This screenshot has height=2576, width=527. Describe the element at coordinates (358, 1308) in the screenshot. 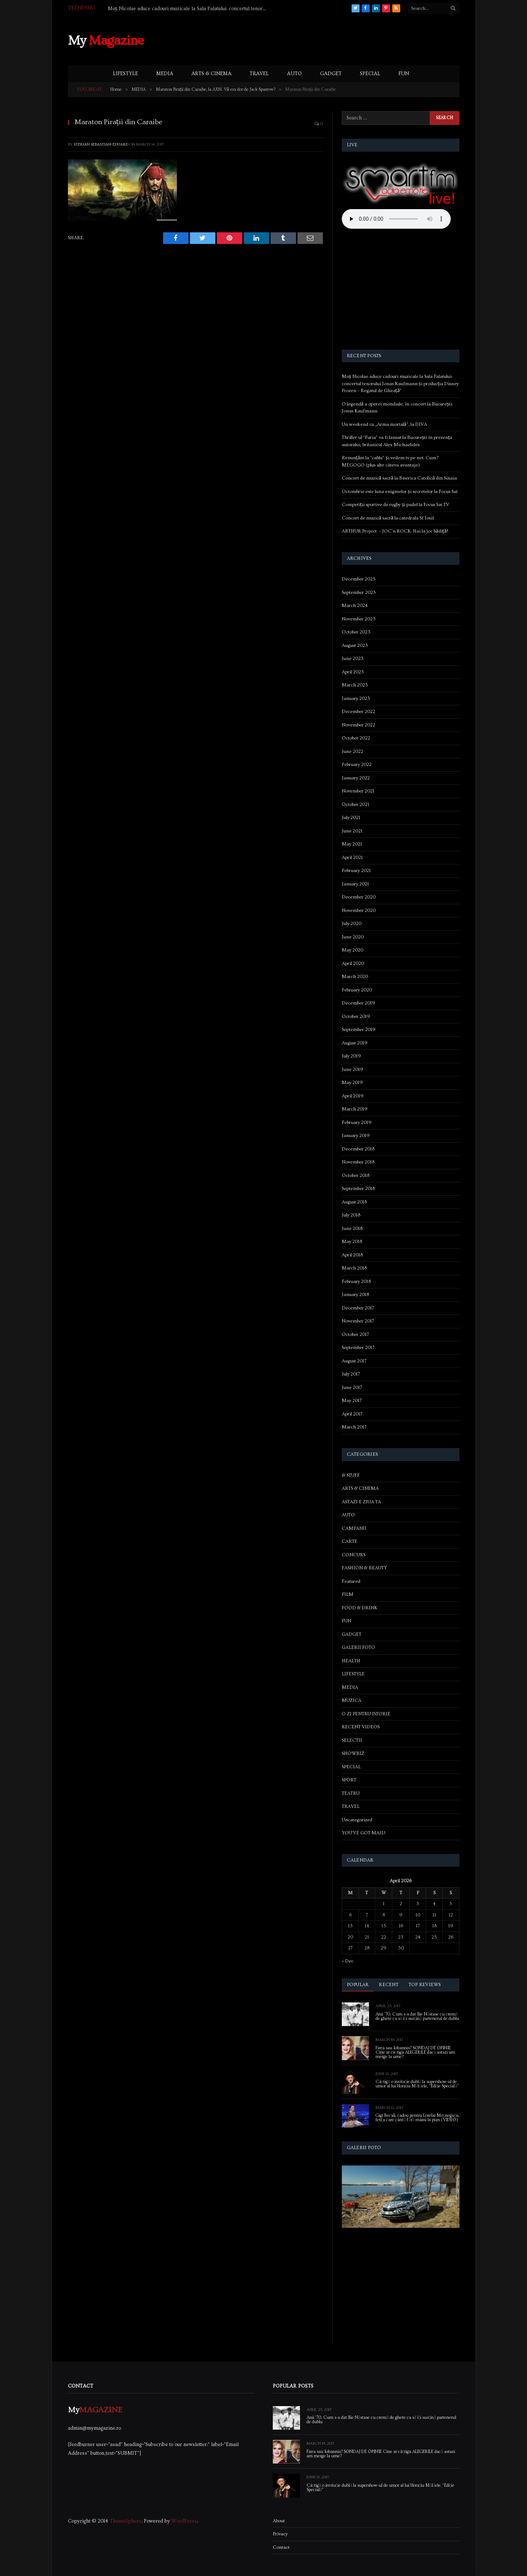

I see `December 2017` at that location.